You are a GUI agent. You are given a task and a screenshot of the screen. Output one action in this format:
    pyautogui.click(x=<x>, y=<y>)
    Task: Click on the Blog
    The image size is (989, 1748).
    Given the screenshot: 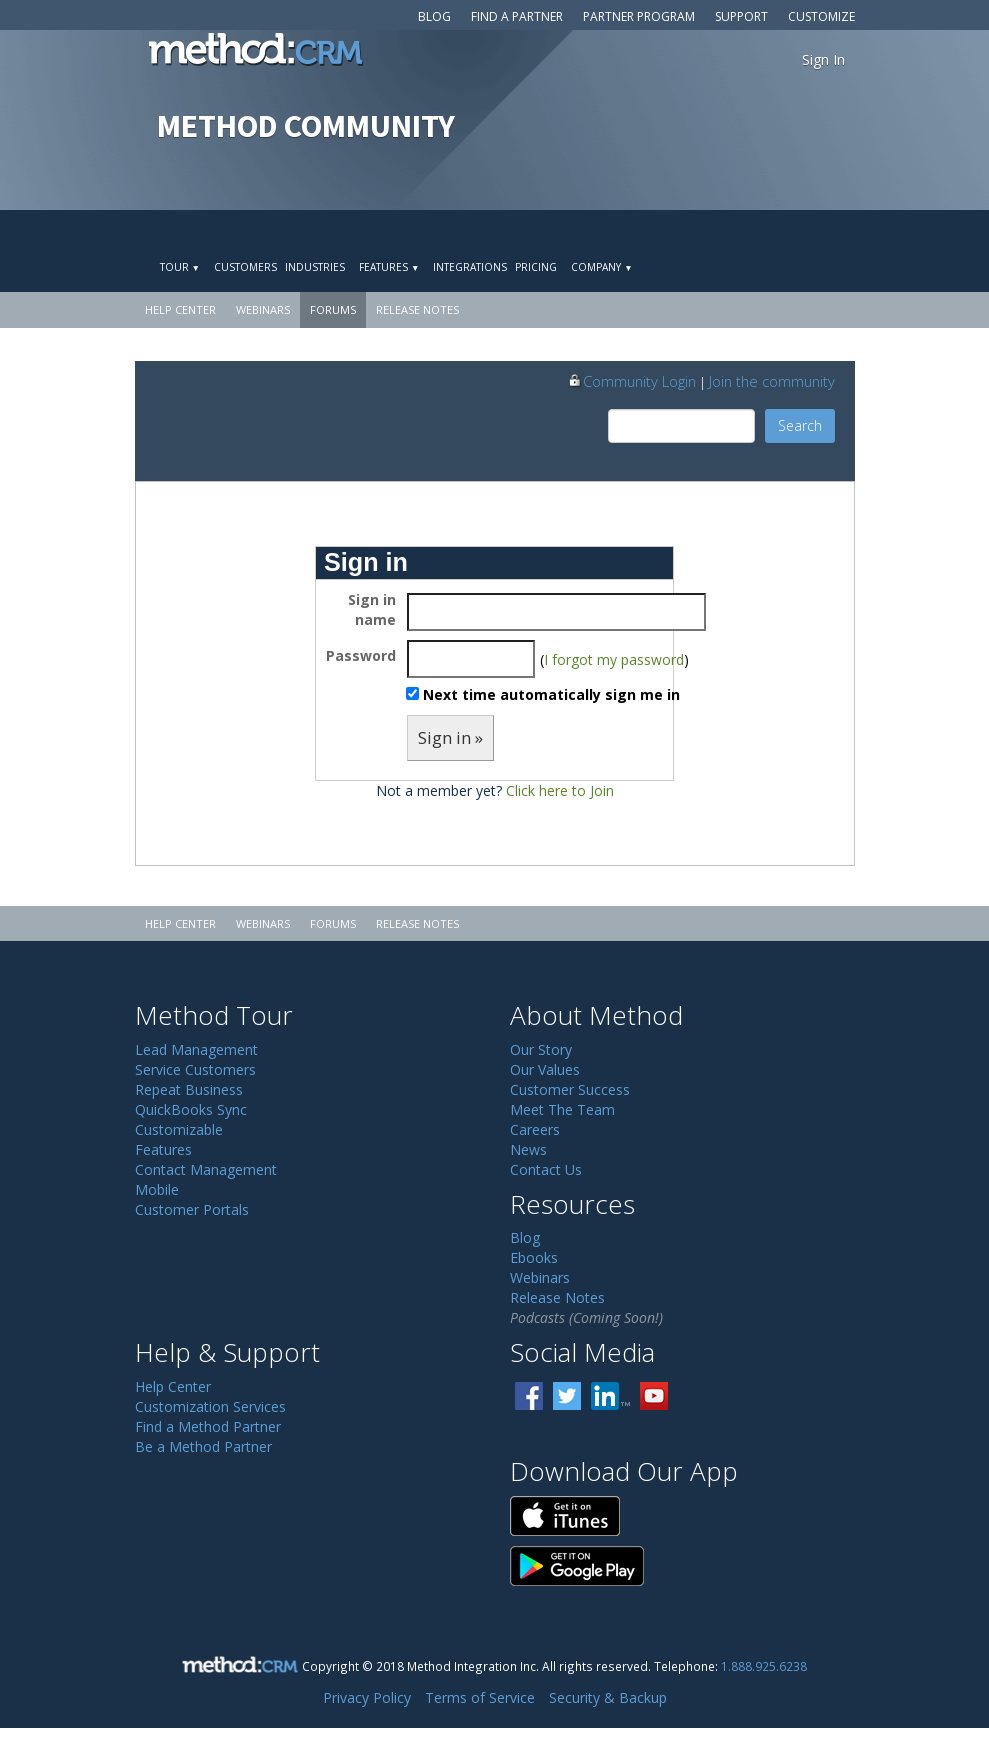 What is the action you would take?
    pyautogui.click(x=434, y=16)
    